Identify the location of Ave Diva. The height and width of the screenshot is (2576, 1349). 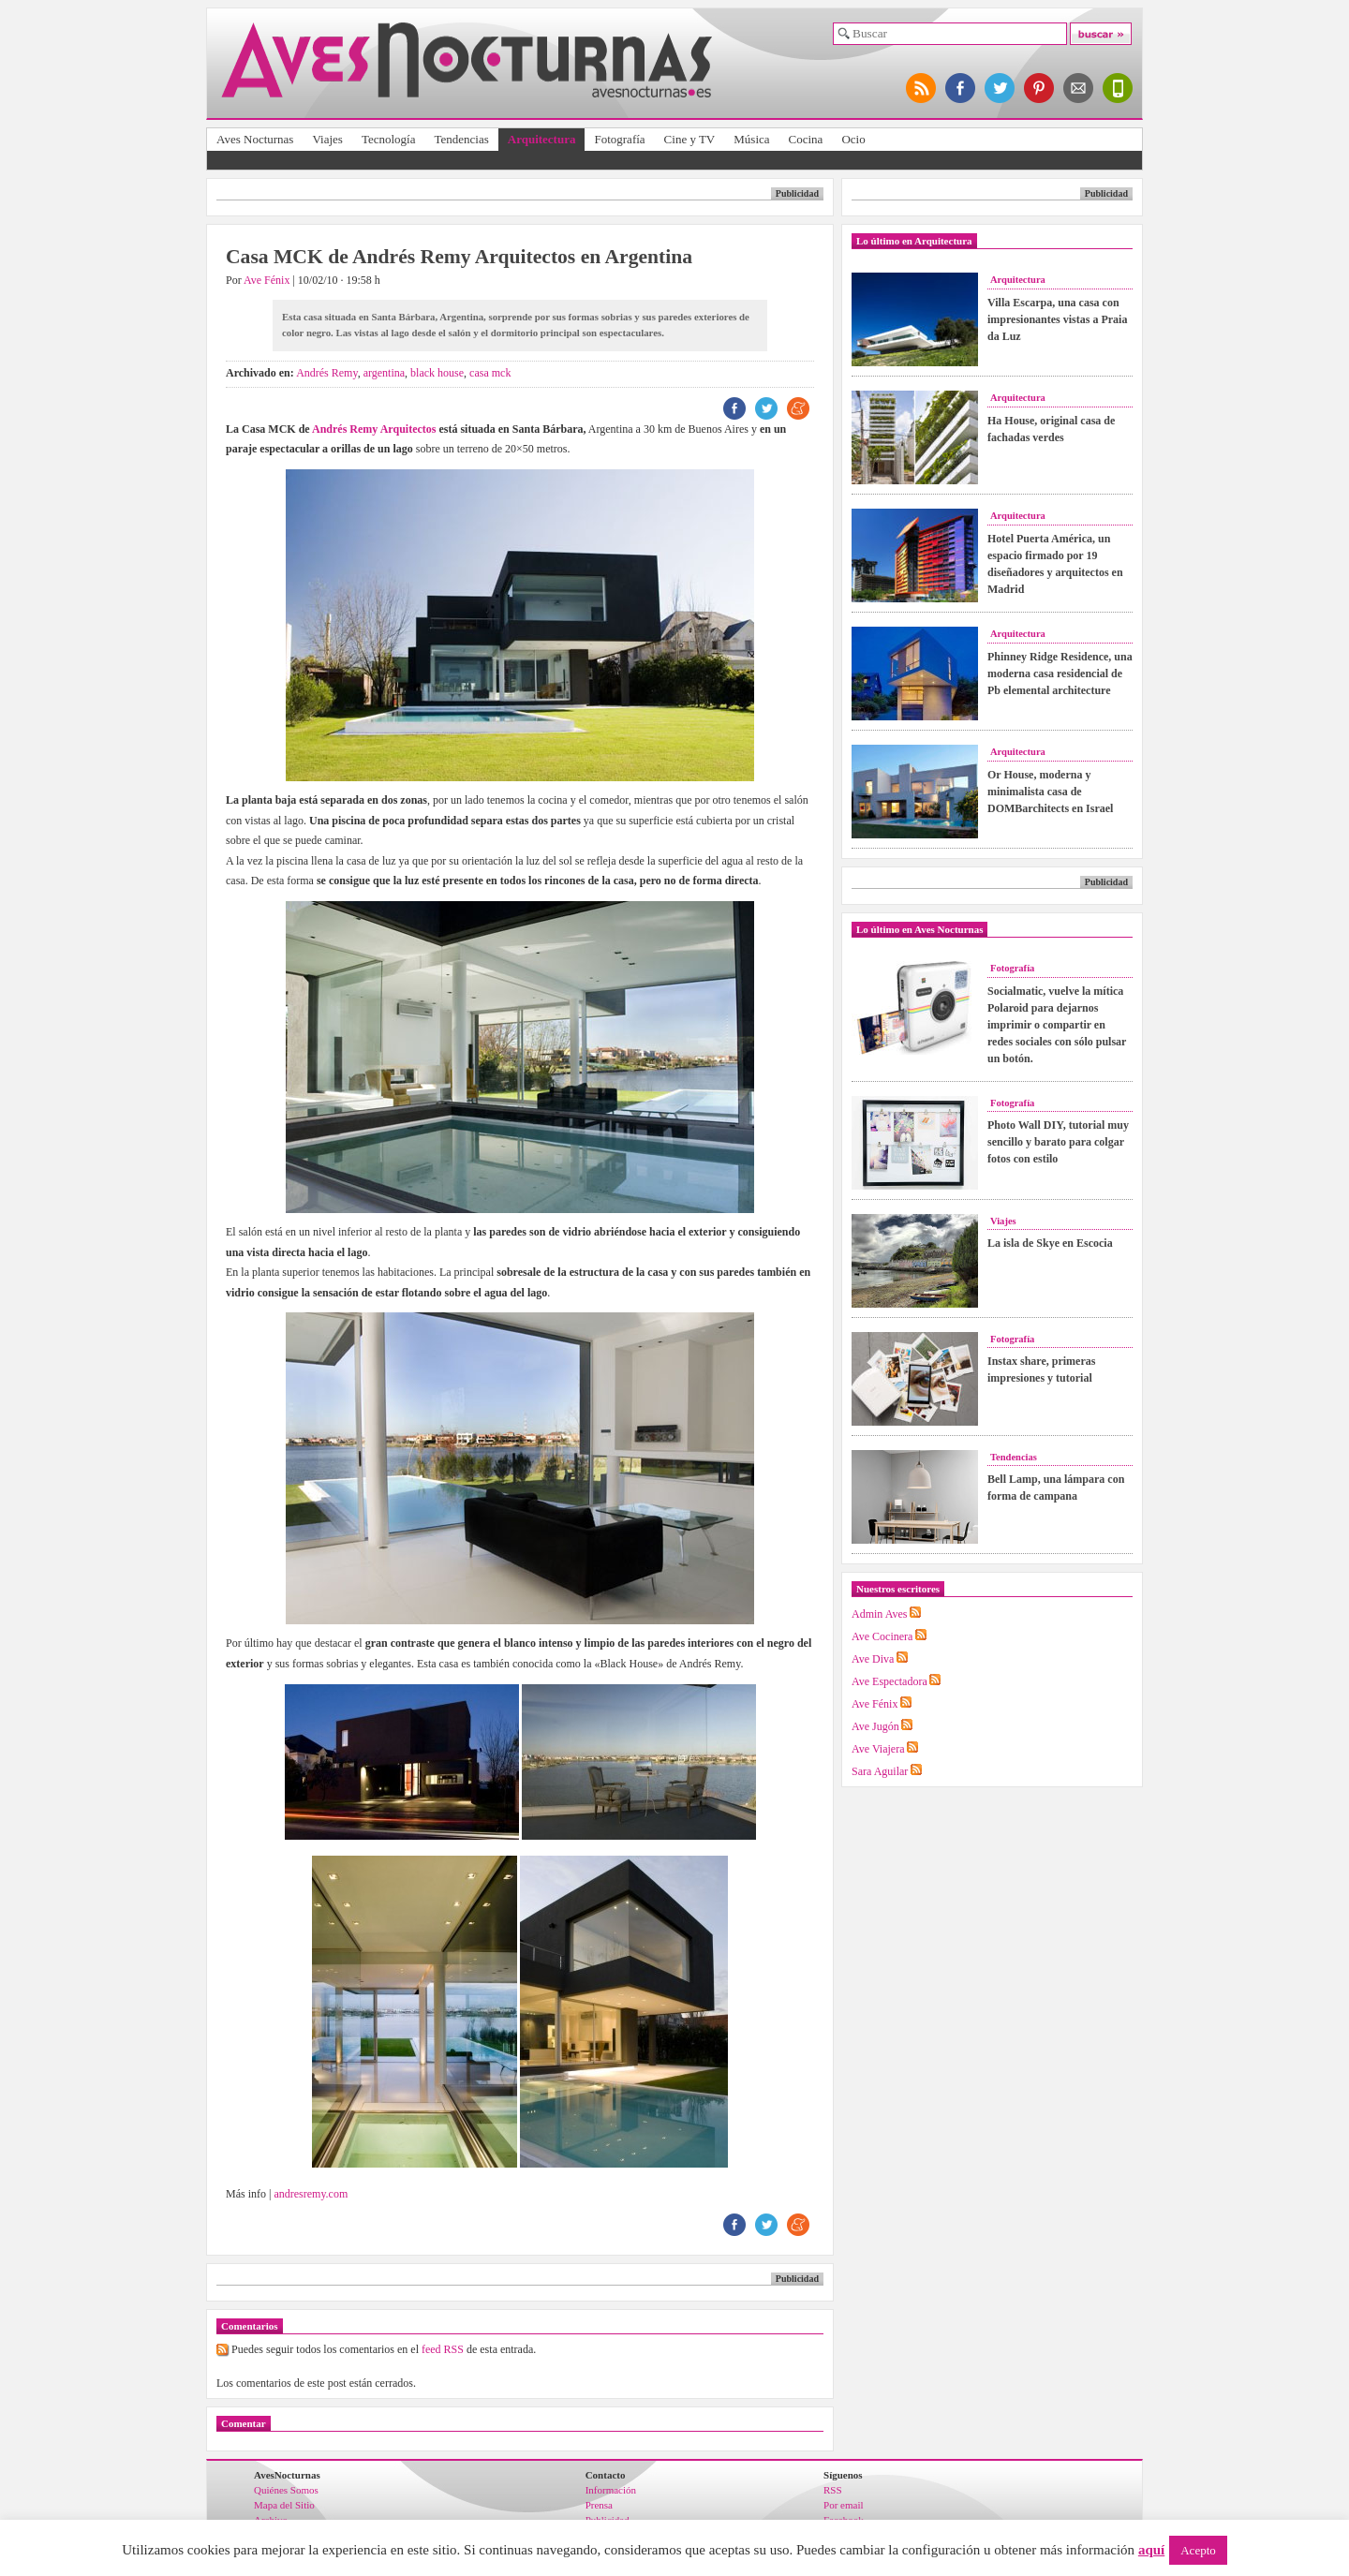
(873, 1659).